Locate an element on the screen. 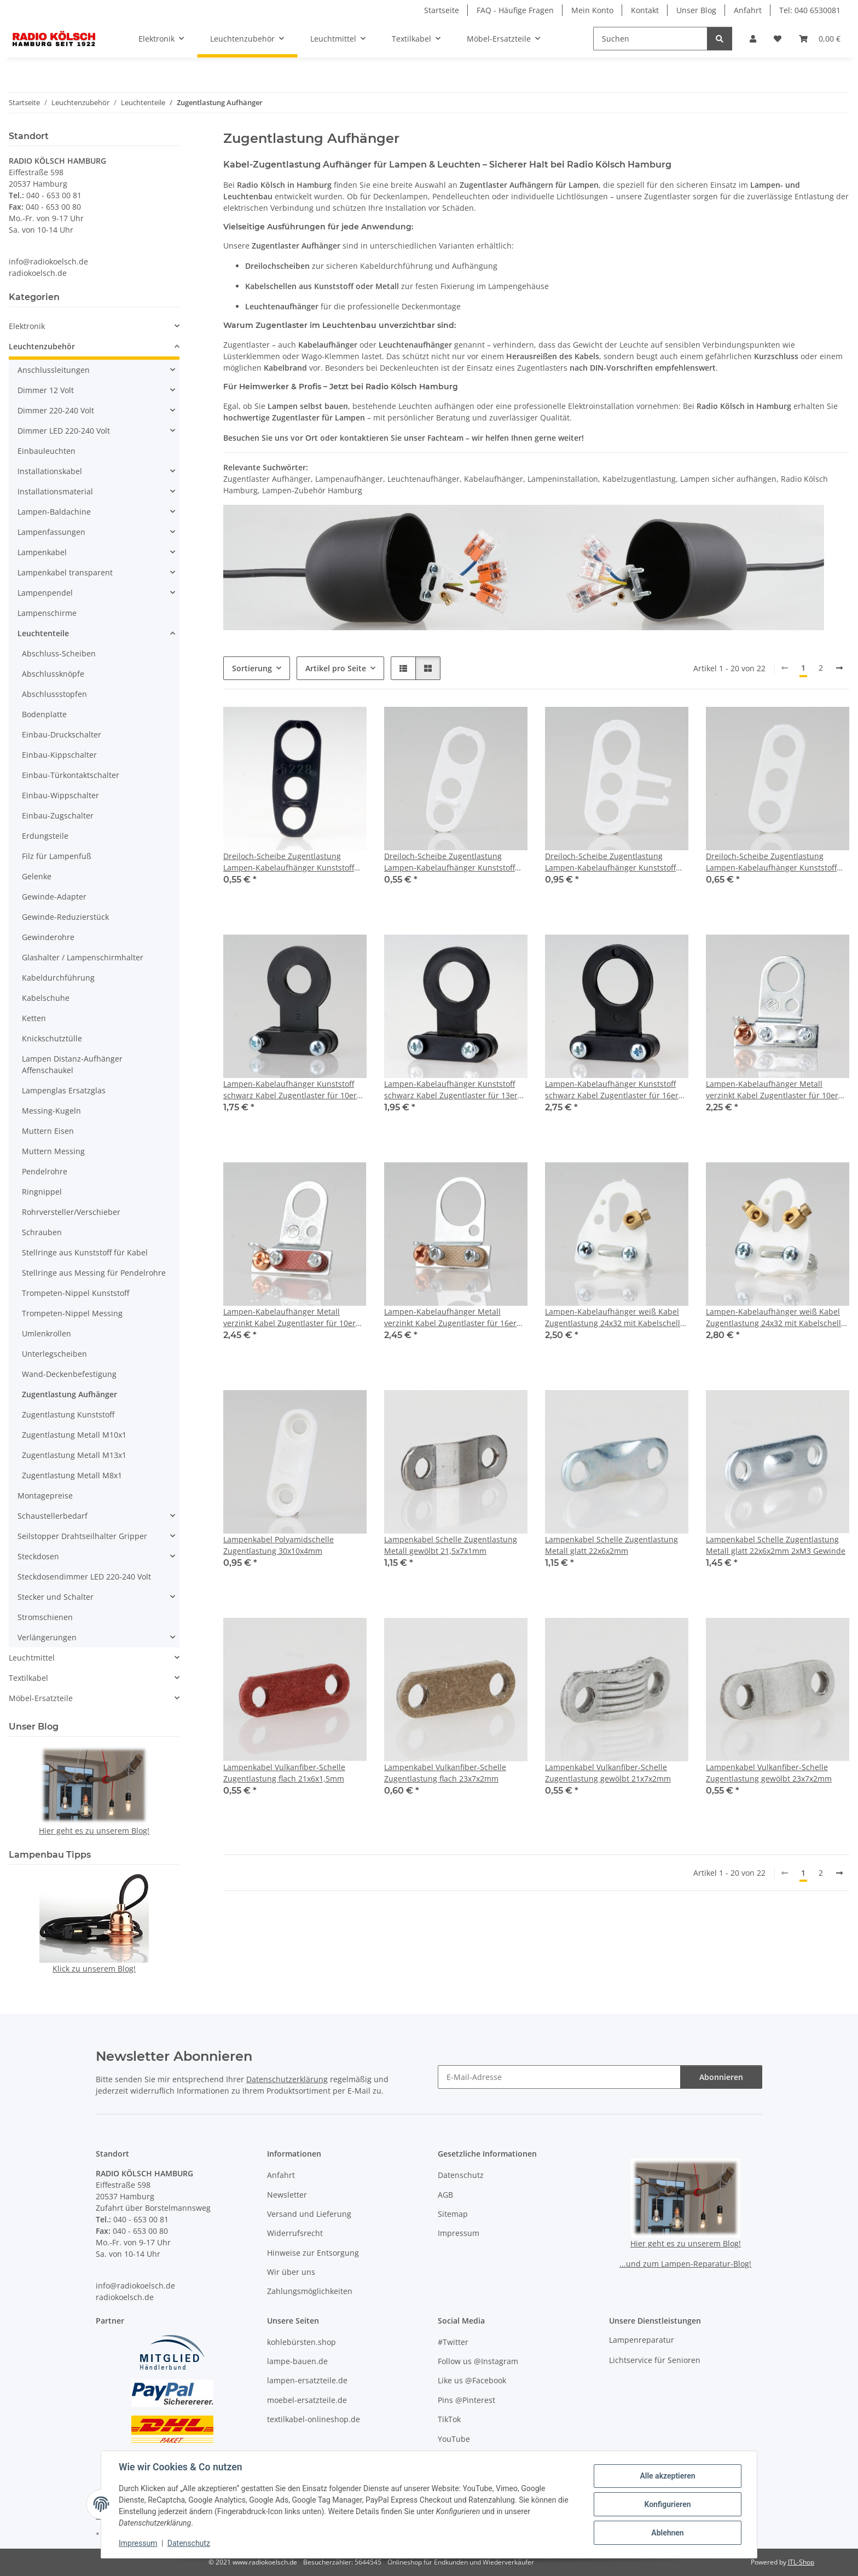 Image resolution: width=858 pixels, height=2576 pixels. Versand und Lieferung is located at coordinates (309, 2214).